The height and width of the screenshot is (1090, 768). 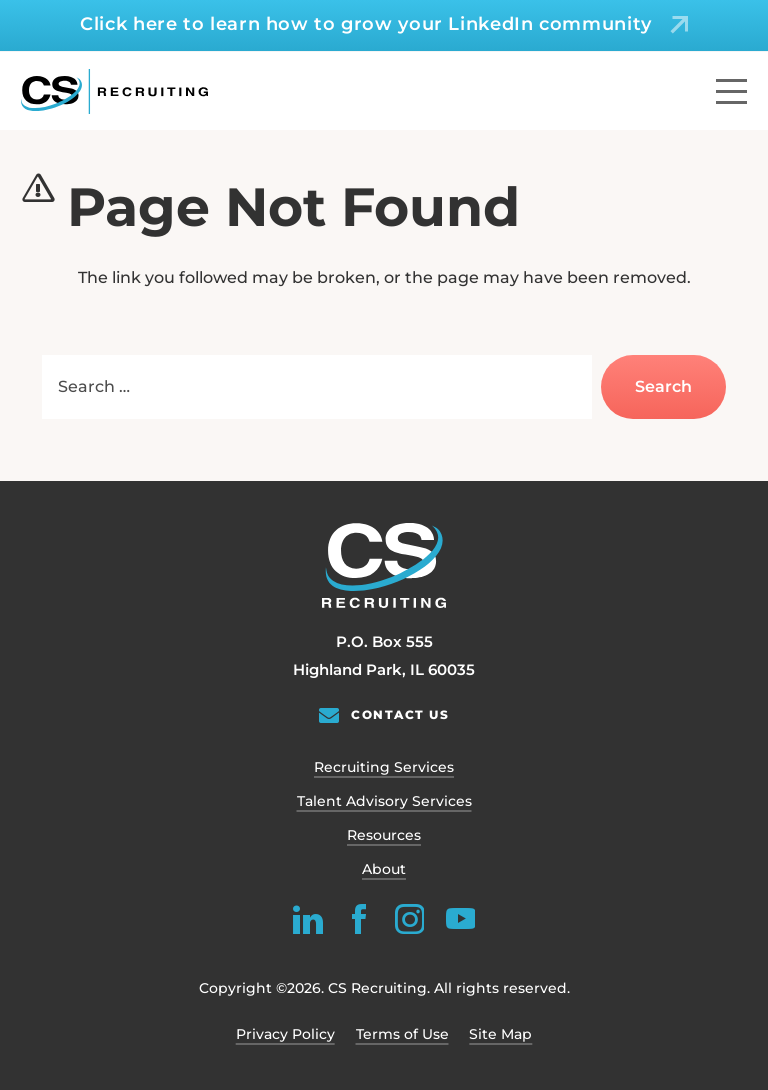 I want to click on [Menu], so click(x=731, y=91).